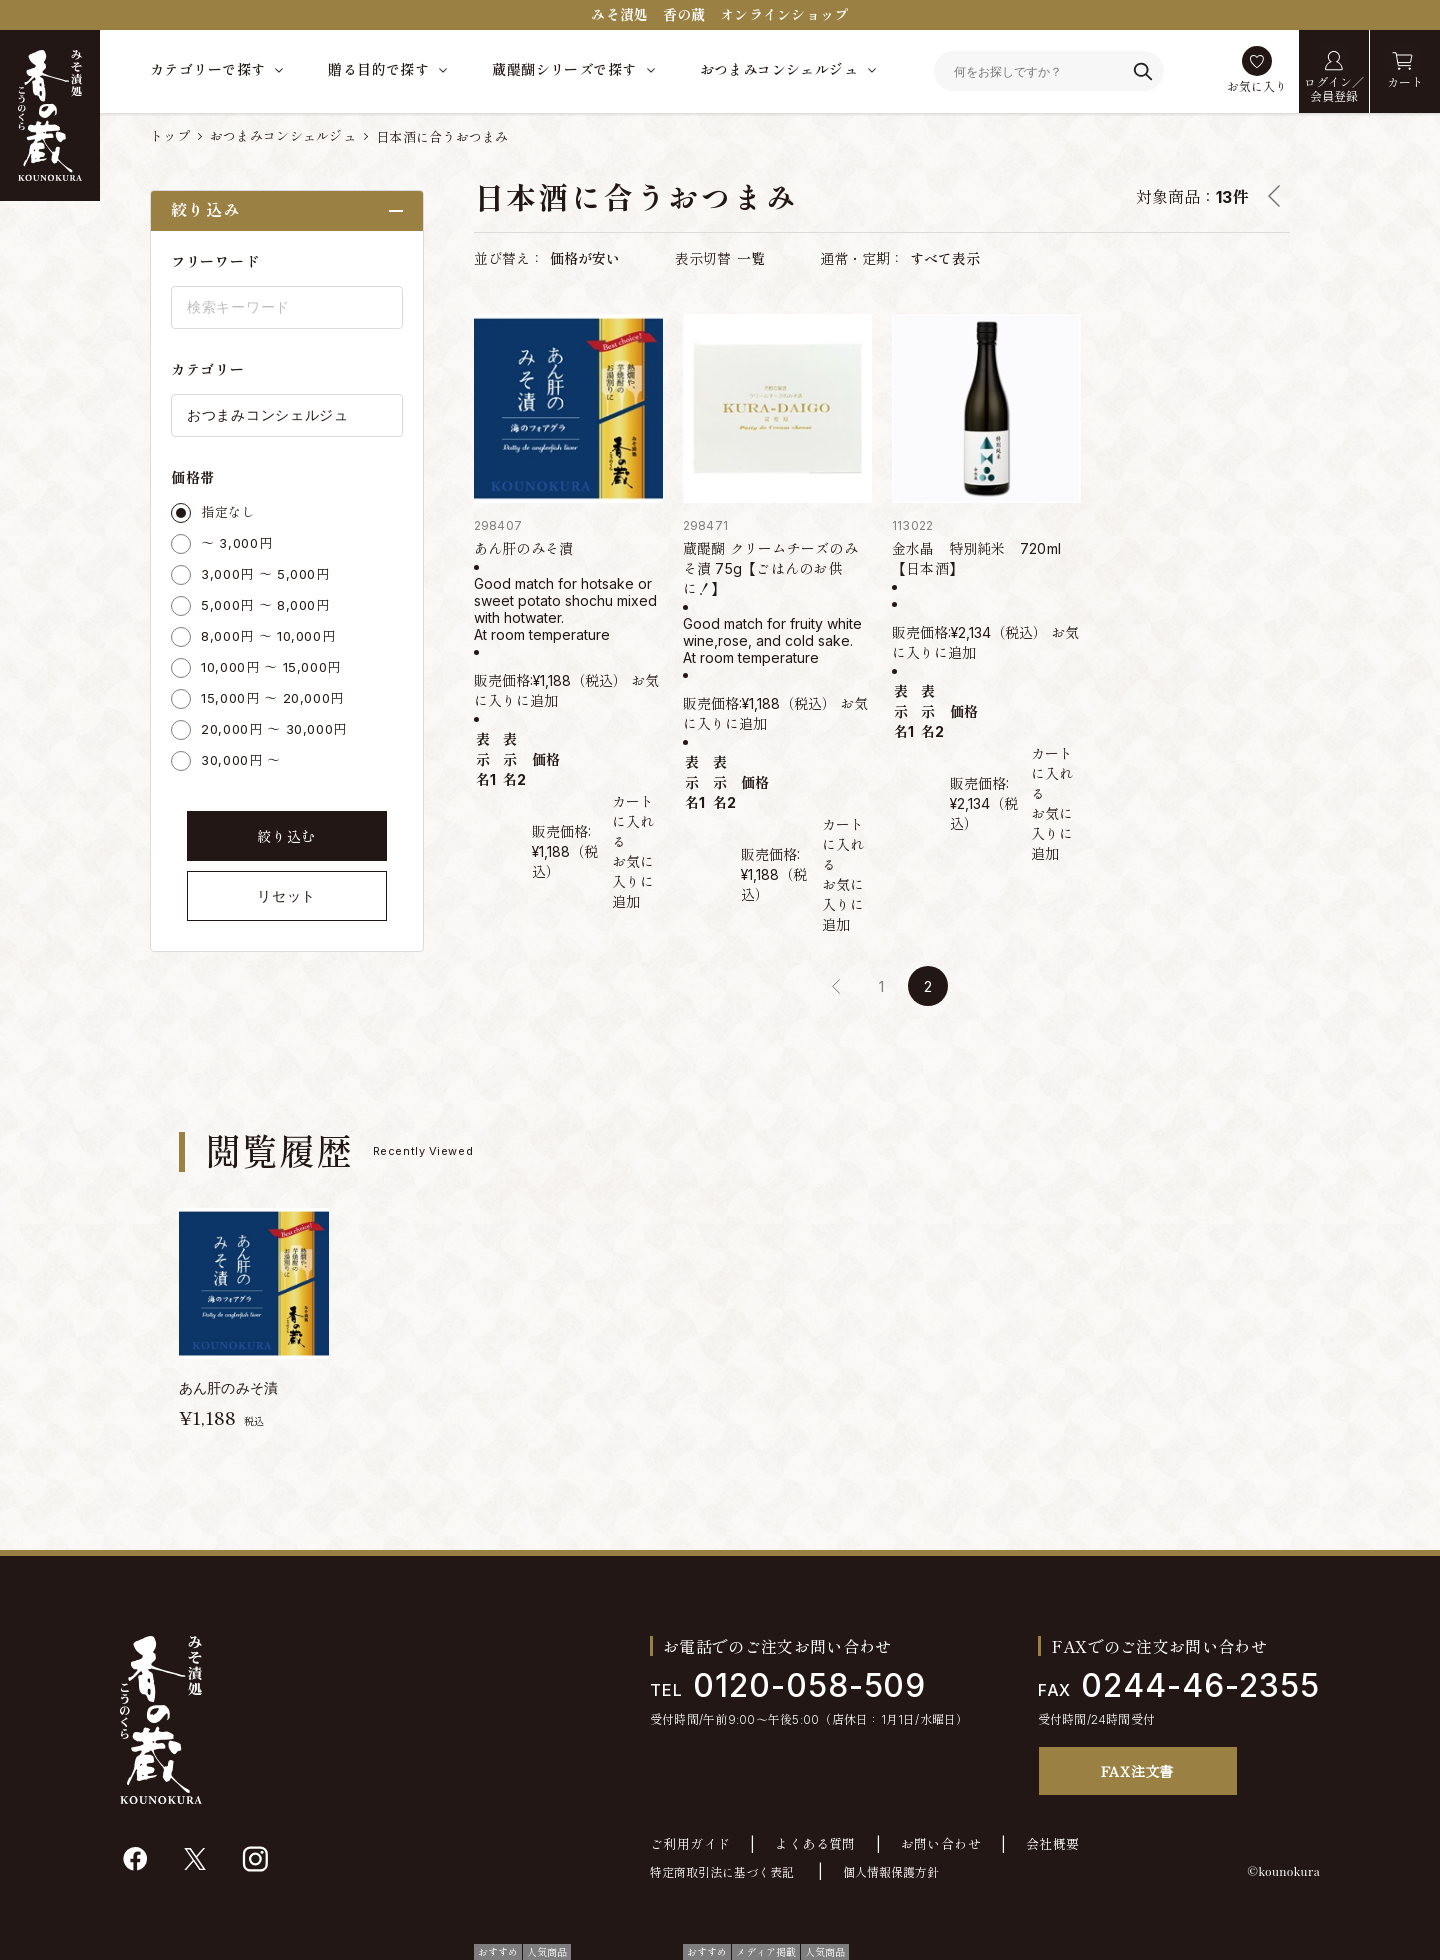 This screenshot has height=1960, width=1440. Describe the element at coordinates (564, 69) in the screenshot. I see `蔵醍醐シリーズで探す` at that location.